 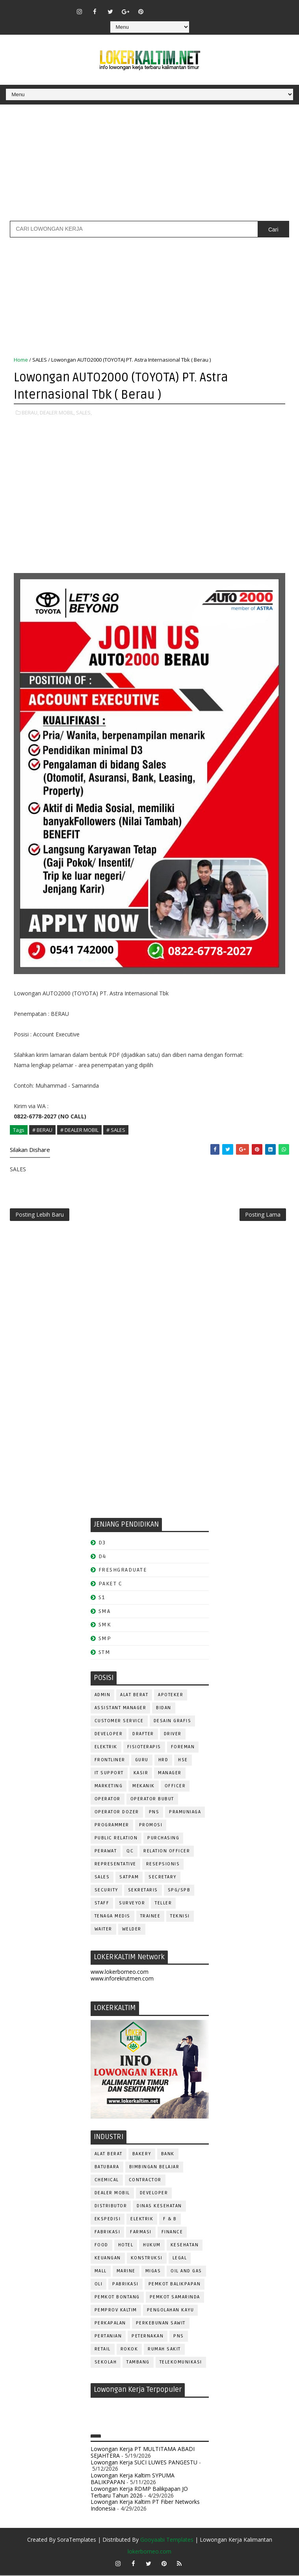 I want to click on TENAGA MEDIS, so click(x=112, y=1917).